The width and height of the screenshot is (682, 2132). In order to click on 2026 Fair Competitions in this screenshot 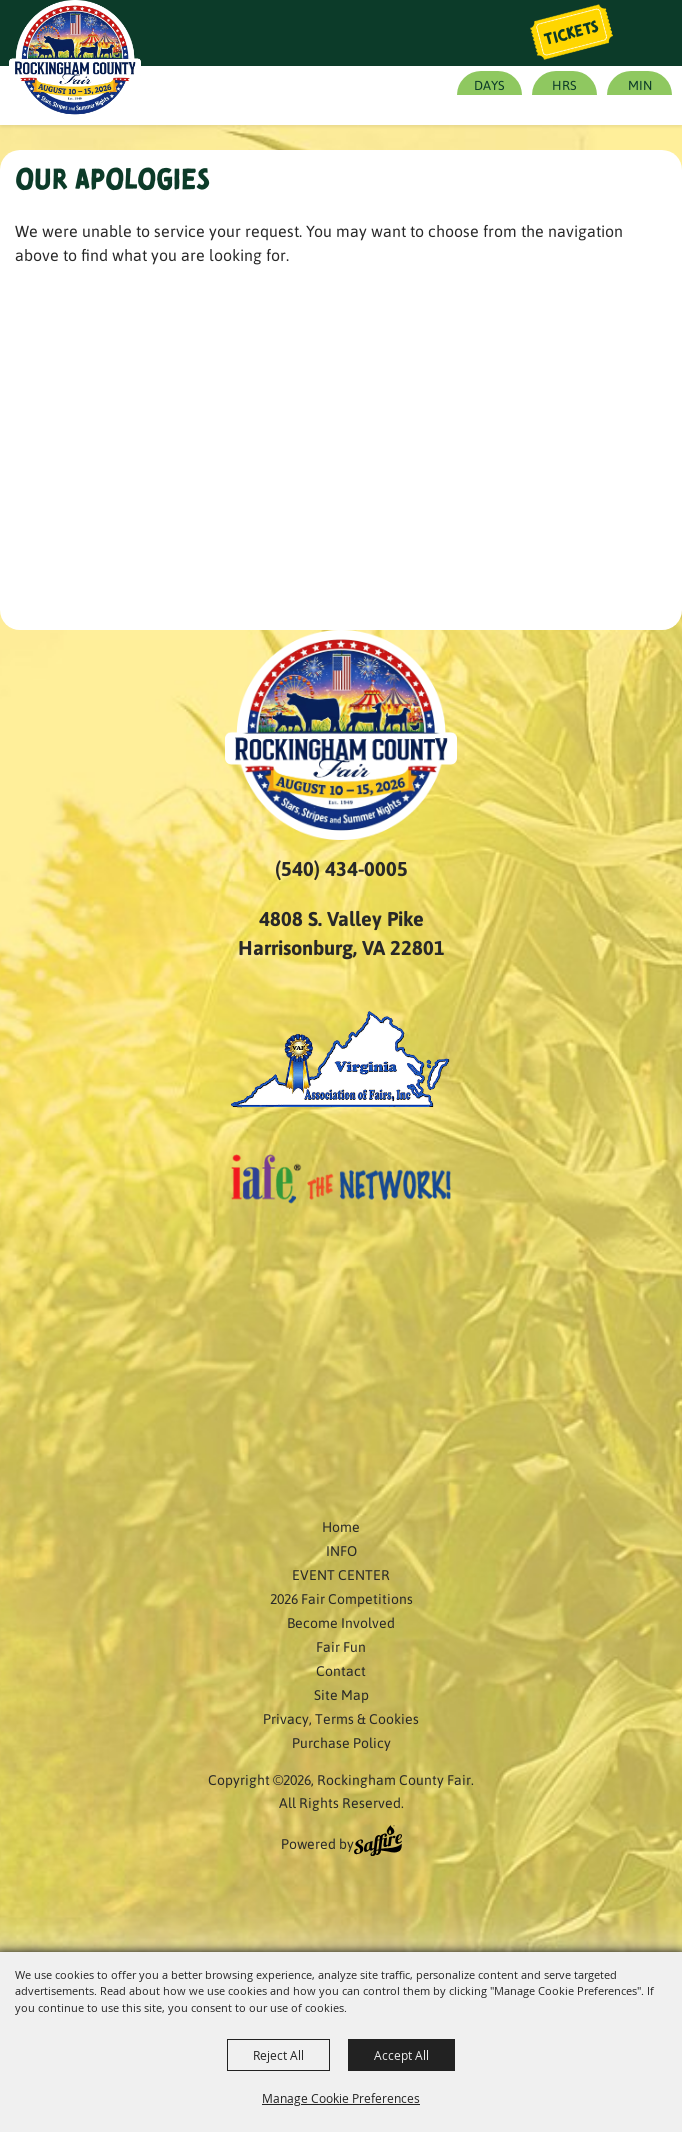, I will do `click(341, 1598)`.